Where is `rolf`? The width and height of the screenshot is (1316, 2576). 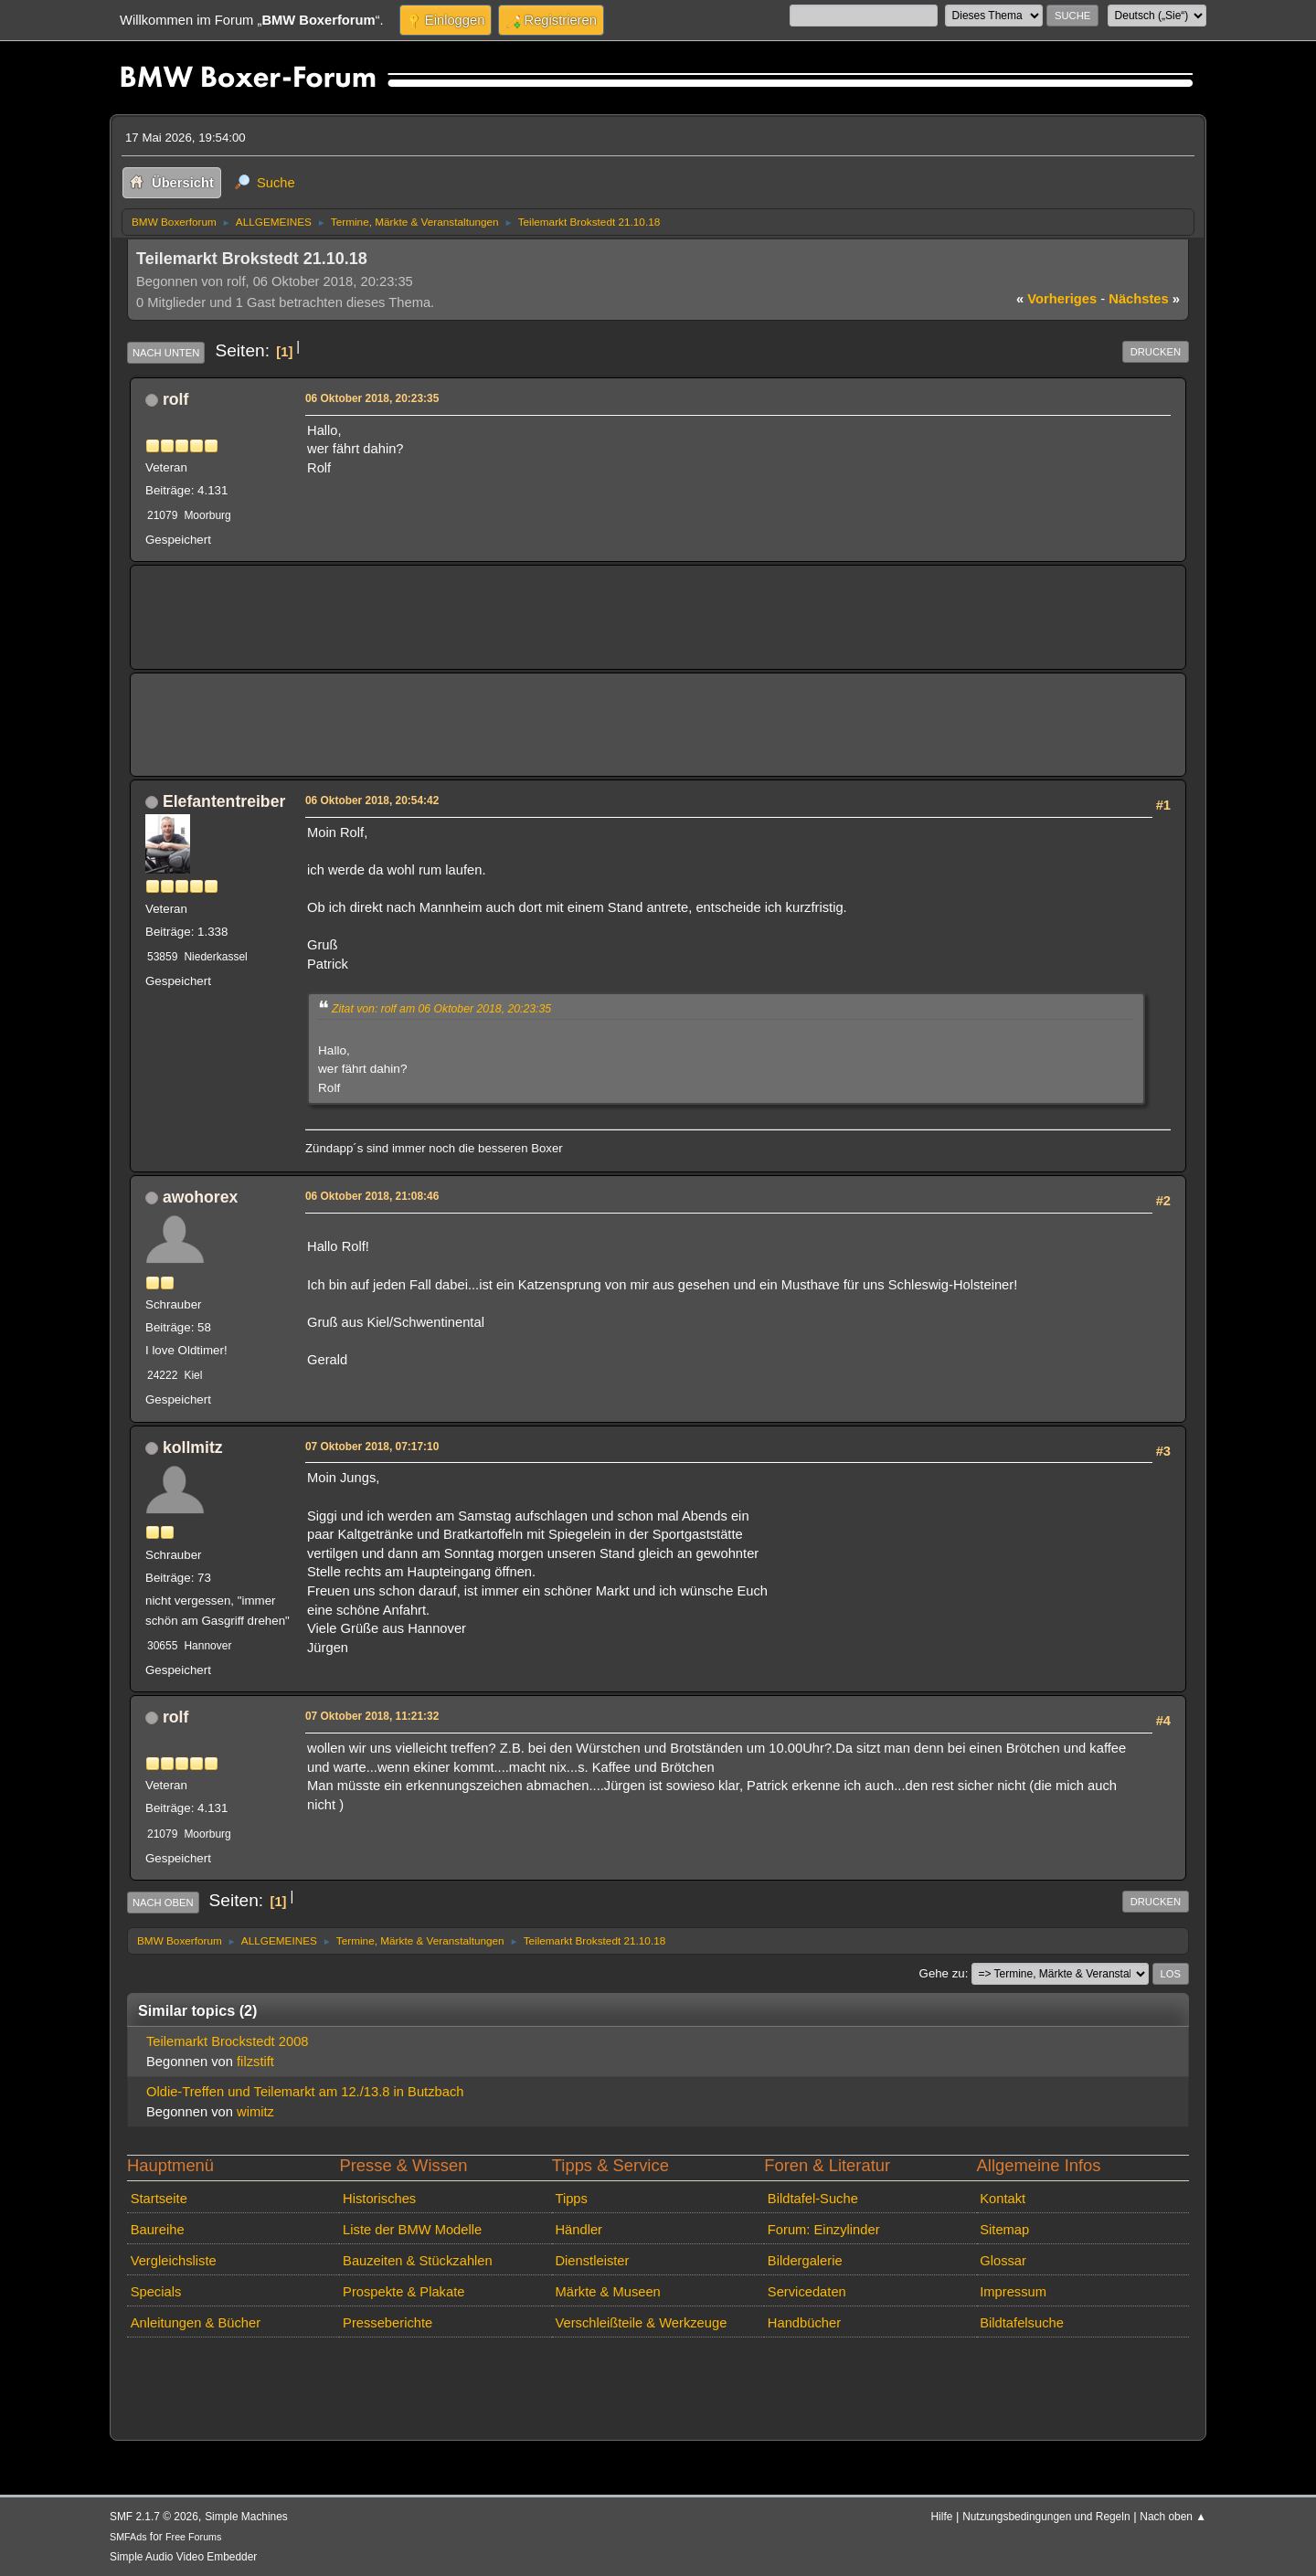
rolf is located at coordinates (175, 399).